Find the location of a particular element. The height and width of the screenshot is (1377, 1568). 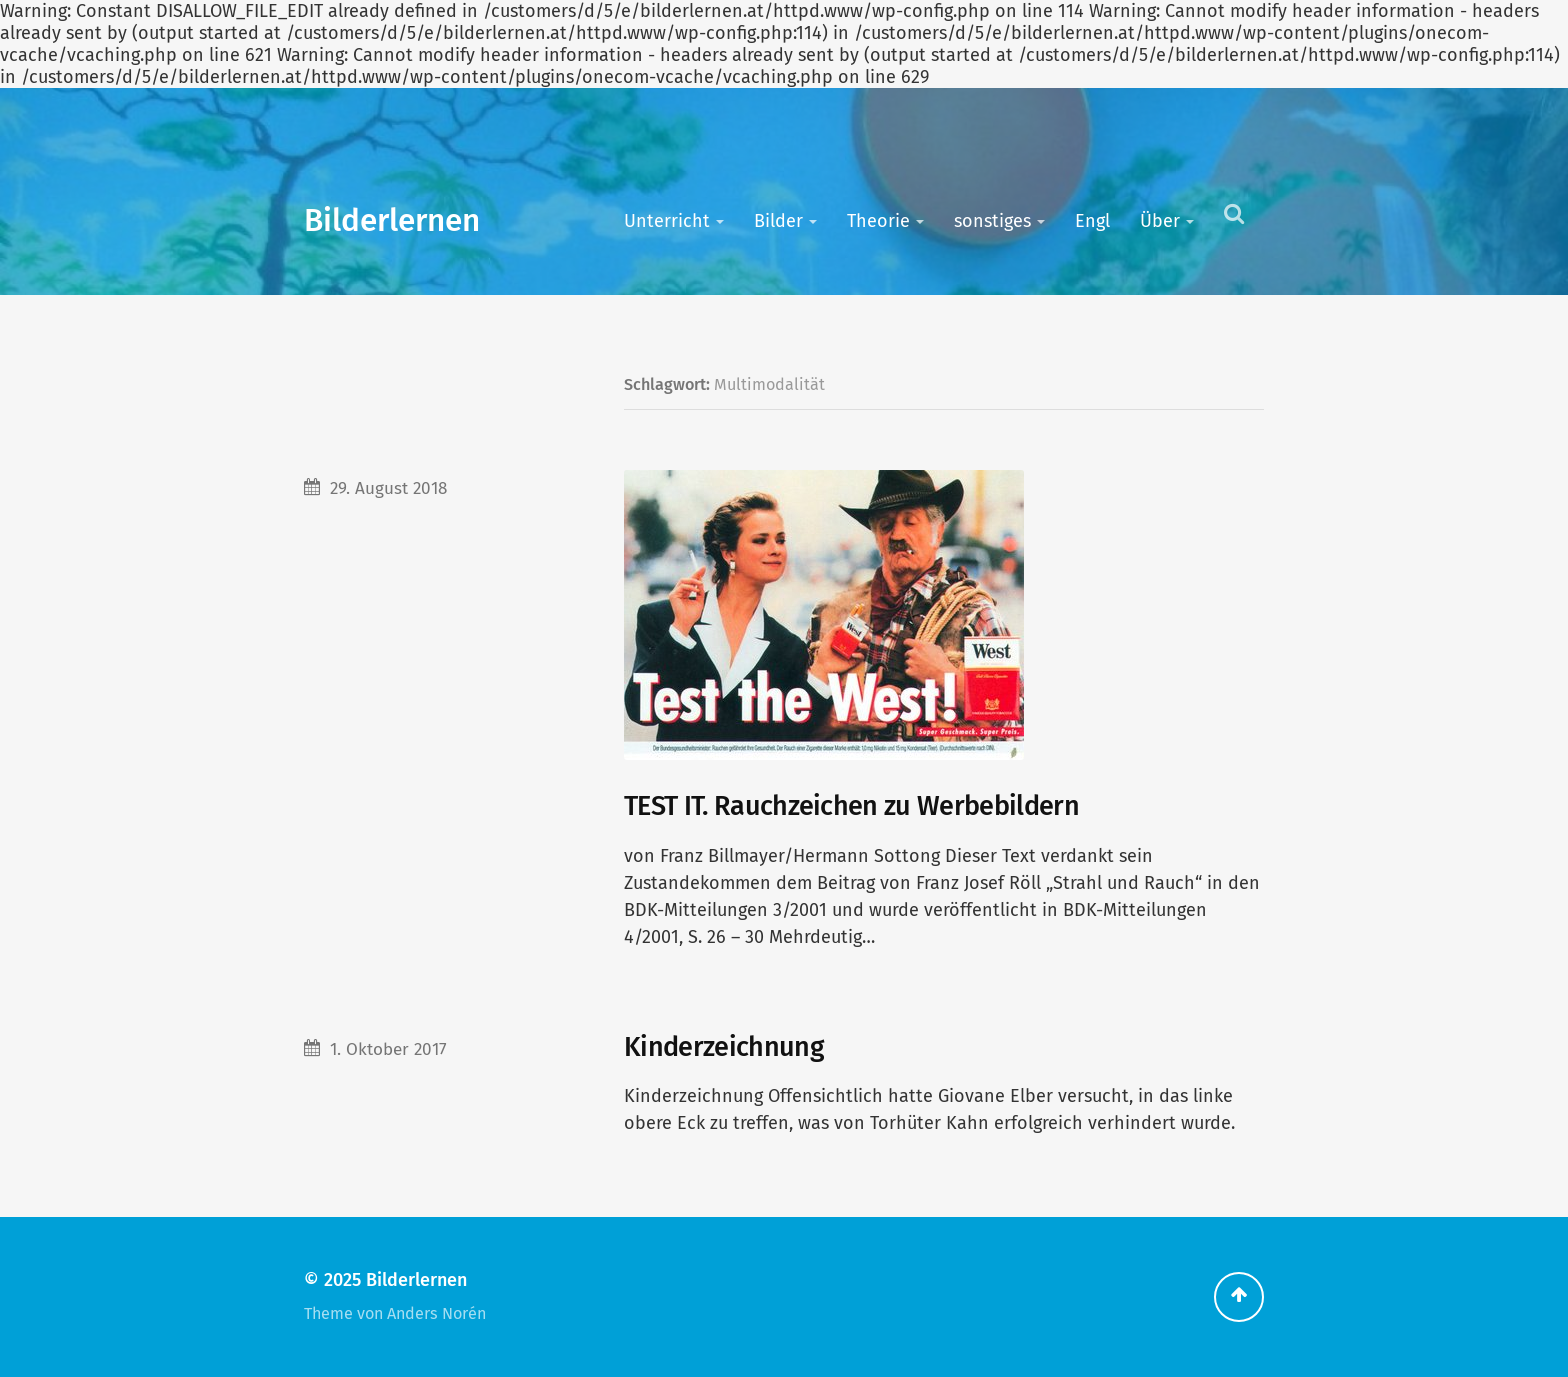

29. August 2018 is located at coordinates (388, 488).